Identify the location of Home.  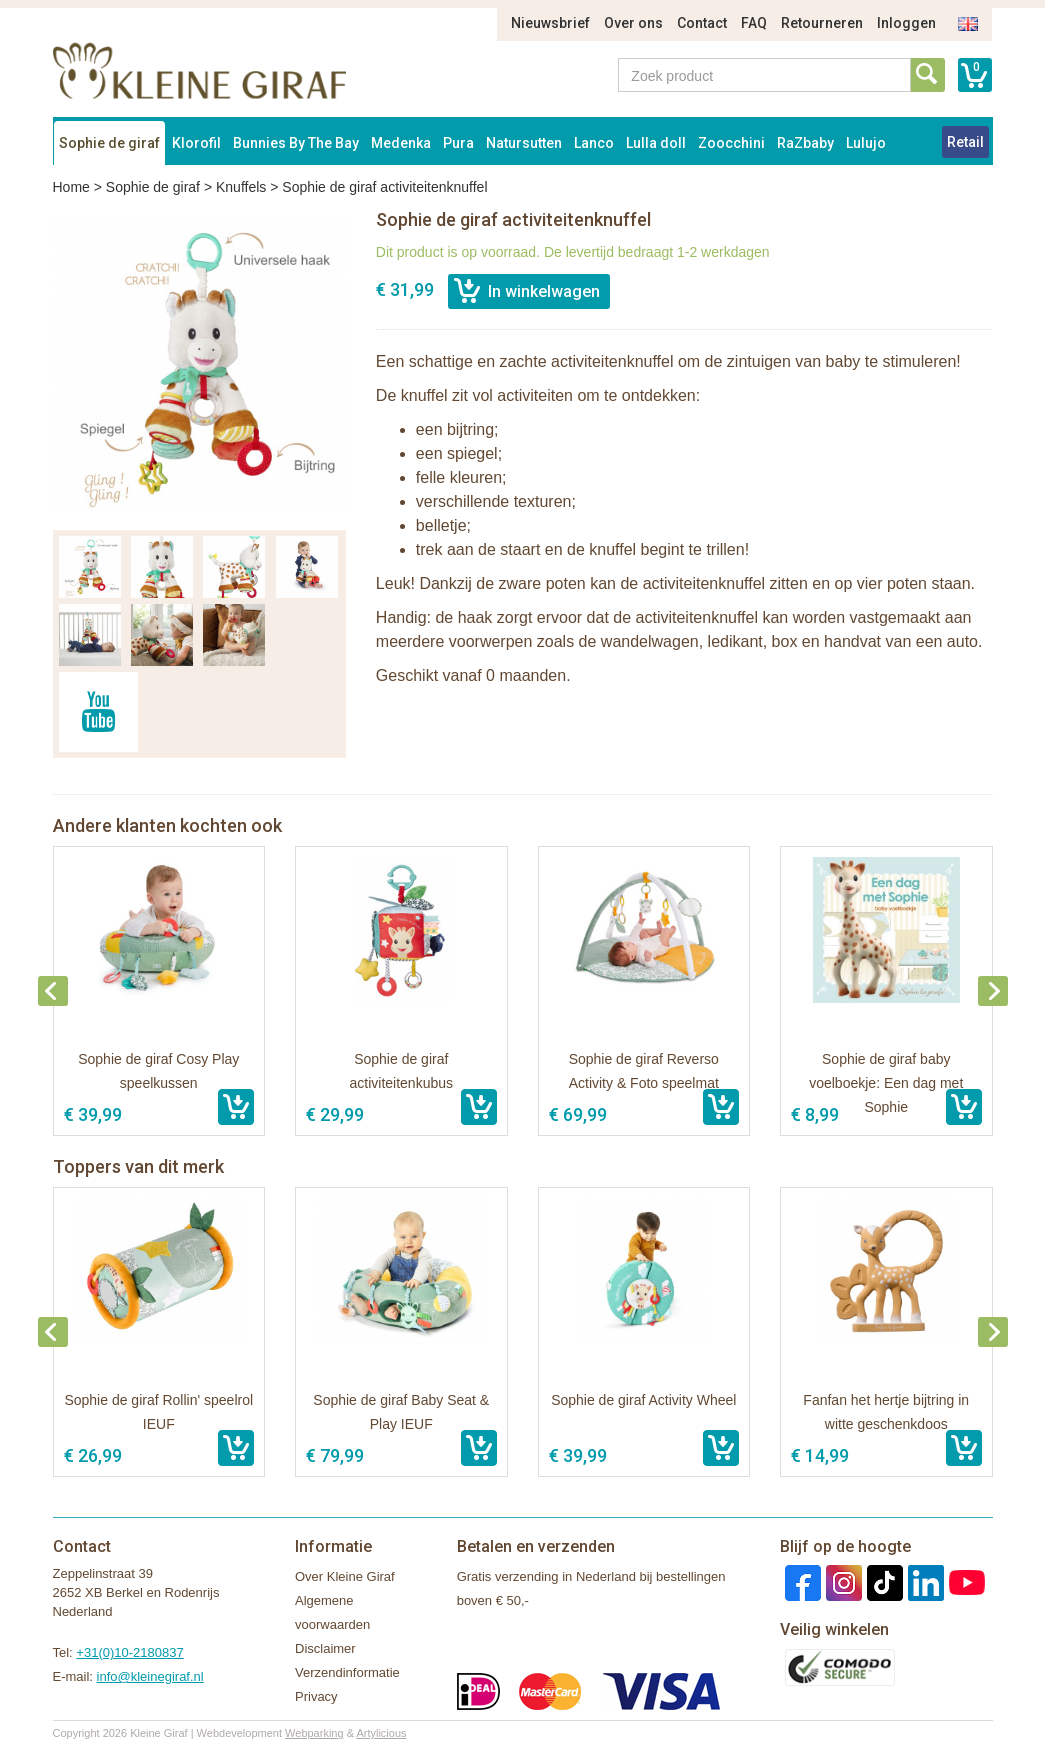
(71, 187).